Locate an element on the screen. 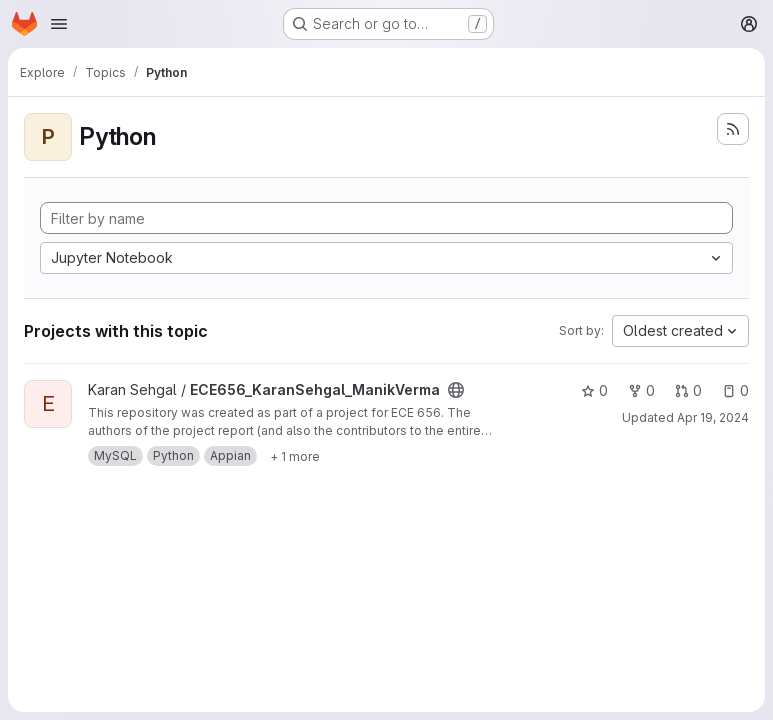  [Public - The project can be accessed without any authentication.] is located at coordinates (456, 390).